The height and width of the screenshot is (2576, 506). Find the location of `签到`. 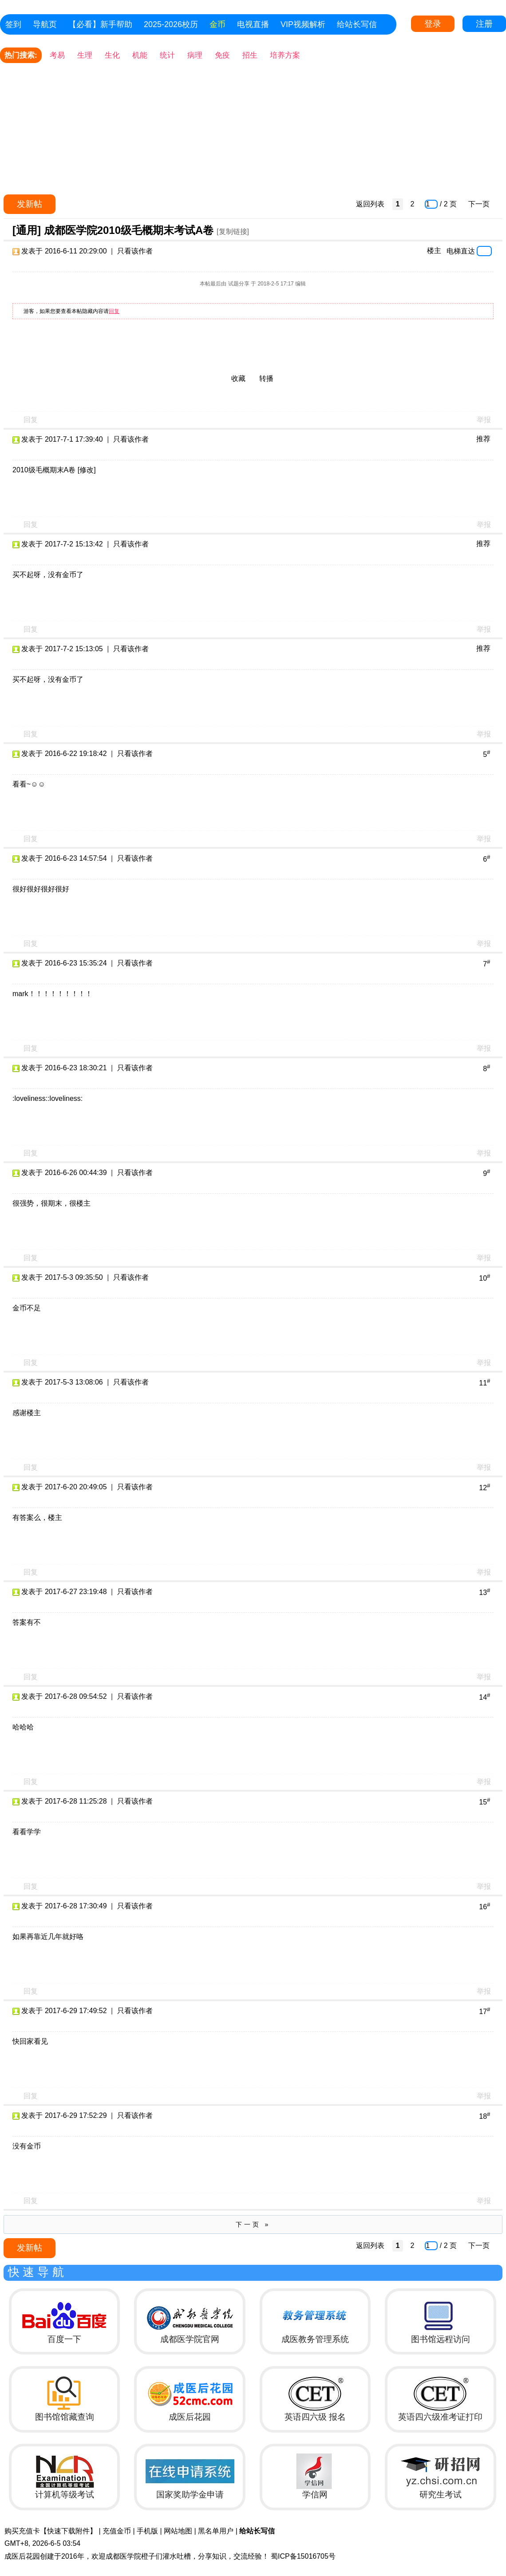

签到 is located at coordinates (13, 24).